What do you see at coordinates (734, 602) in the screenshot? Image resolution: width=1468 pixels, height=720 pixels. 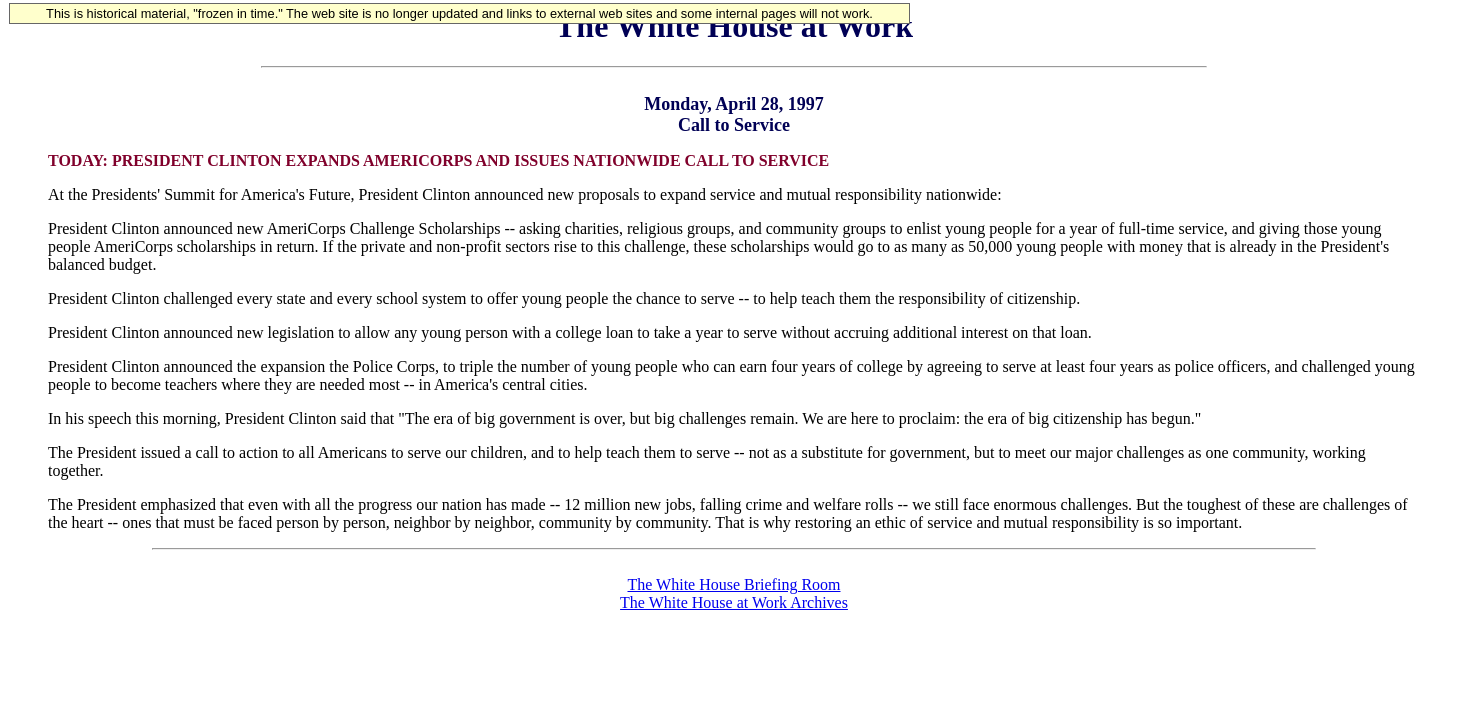 I see `The White House at Work Archives` at bounding box center [734, 602].